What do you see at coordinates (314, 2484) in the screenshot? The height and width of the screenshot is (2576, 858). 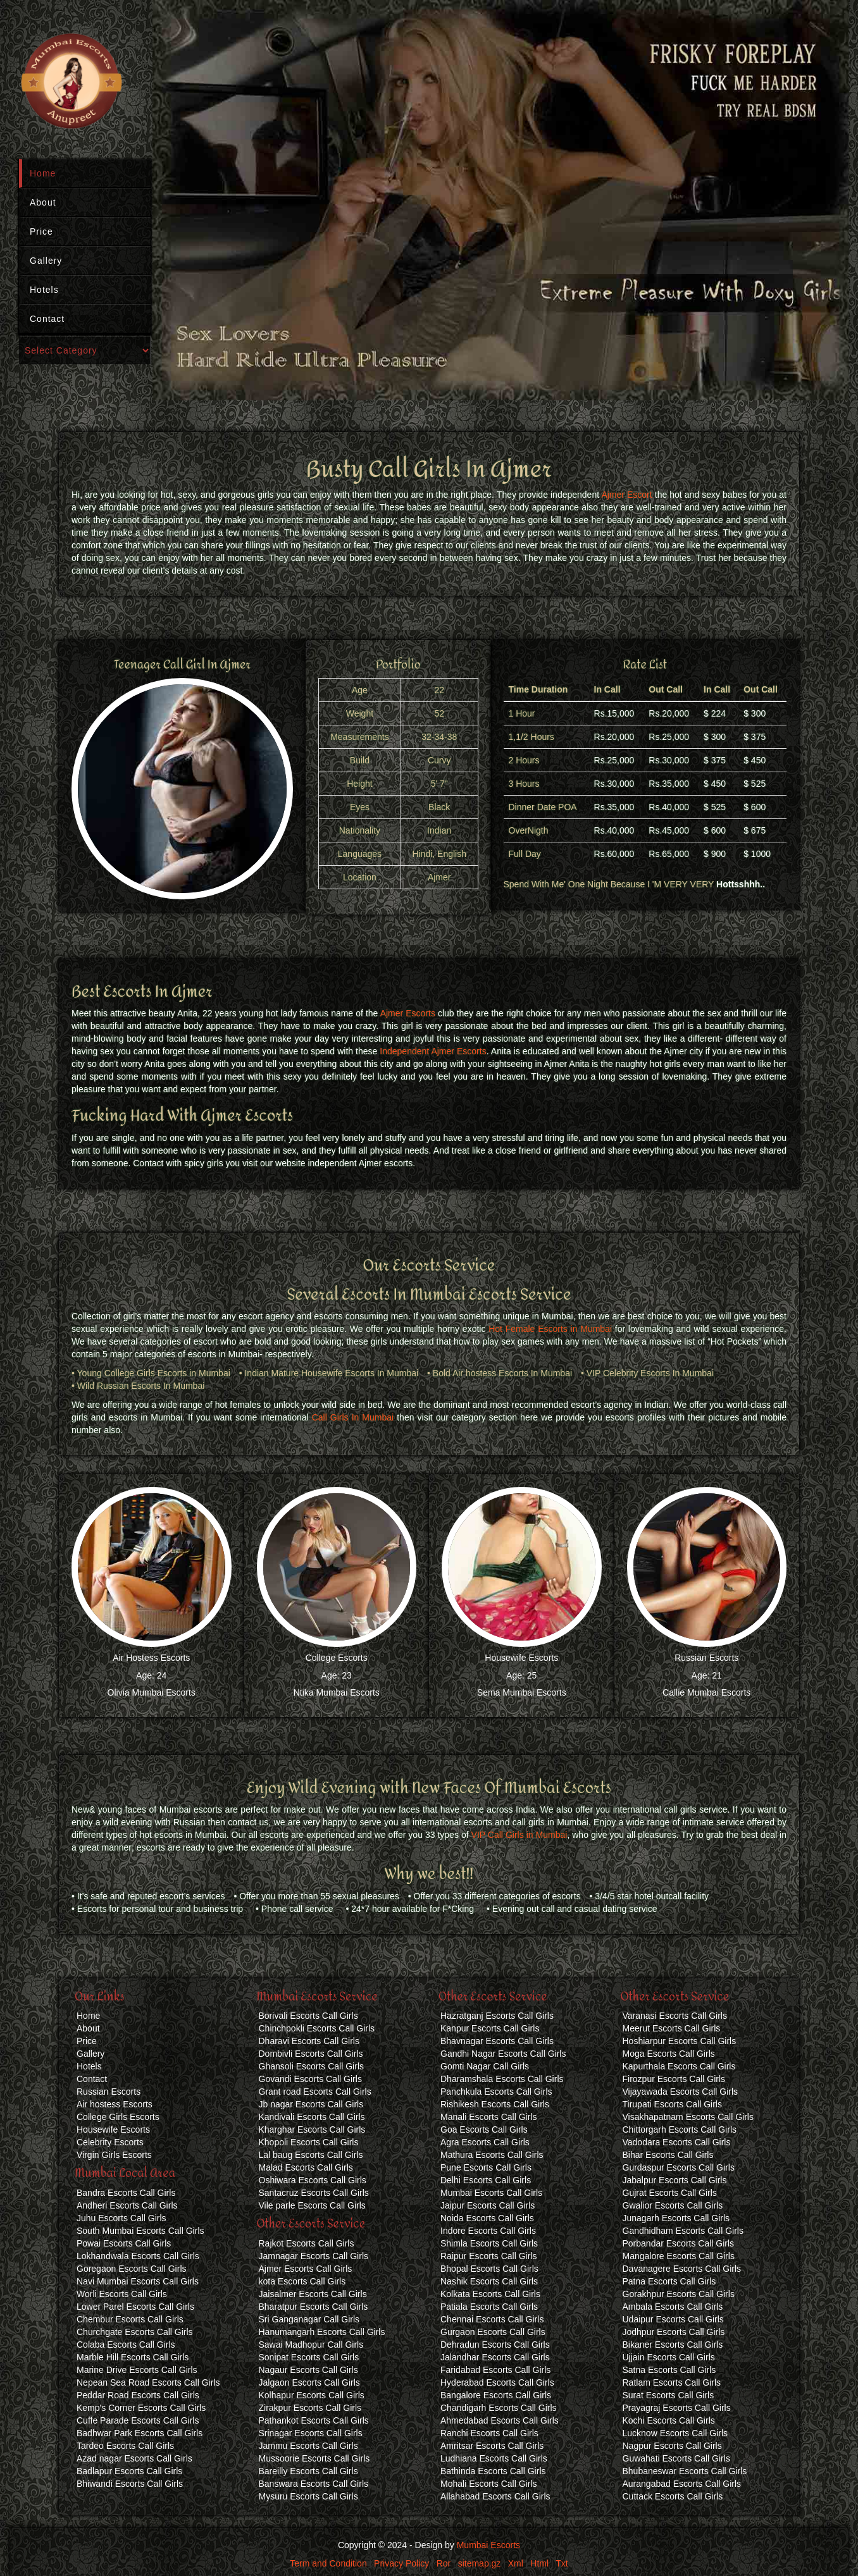 I see `Banswara Escorts Call Girls` at bounding box center [314, 2484].